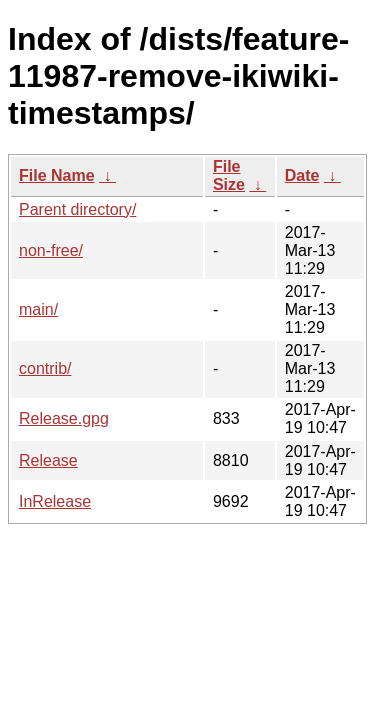 This screenshot has height=720, width=375. Describe the element at coordinates (57, 175) in the screenshot. I see `File Name` at that location.